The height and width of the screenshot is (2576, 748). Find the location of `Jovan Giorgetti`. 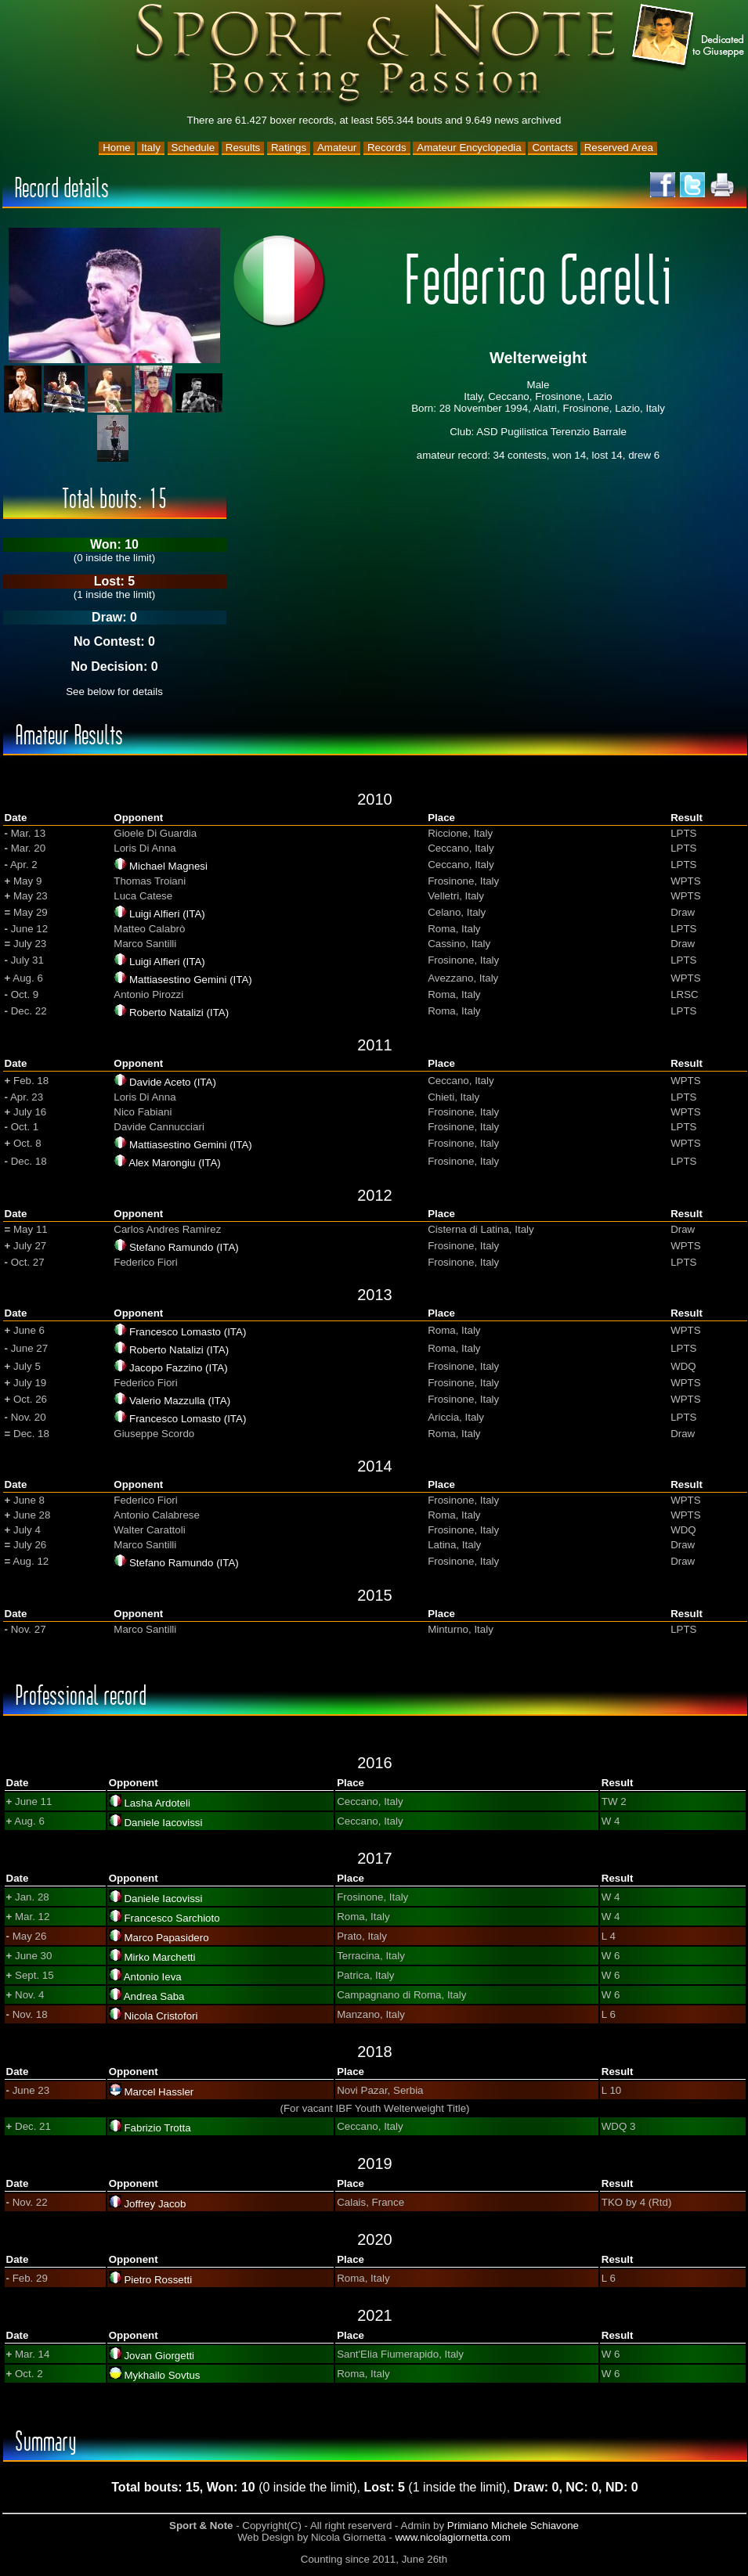

Jovan Giorgetti is located at coordinates (159, 2356).